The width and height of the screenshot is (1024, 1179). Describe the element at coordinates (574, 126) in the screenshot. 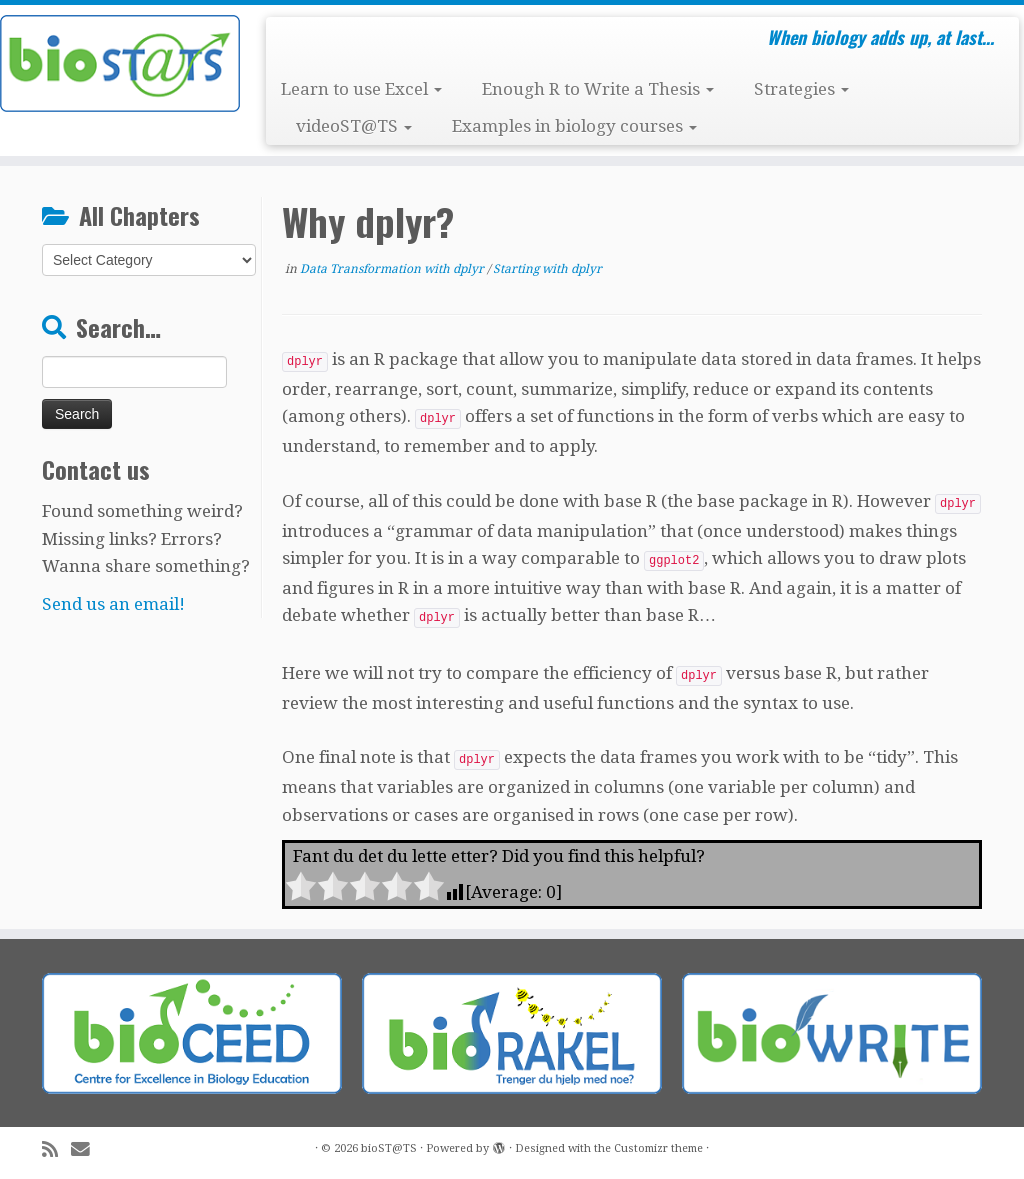

I see `Examples in biology courses` at that location.